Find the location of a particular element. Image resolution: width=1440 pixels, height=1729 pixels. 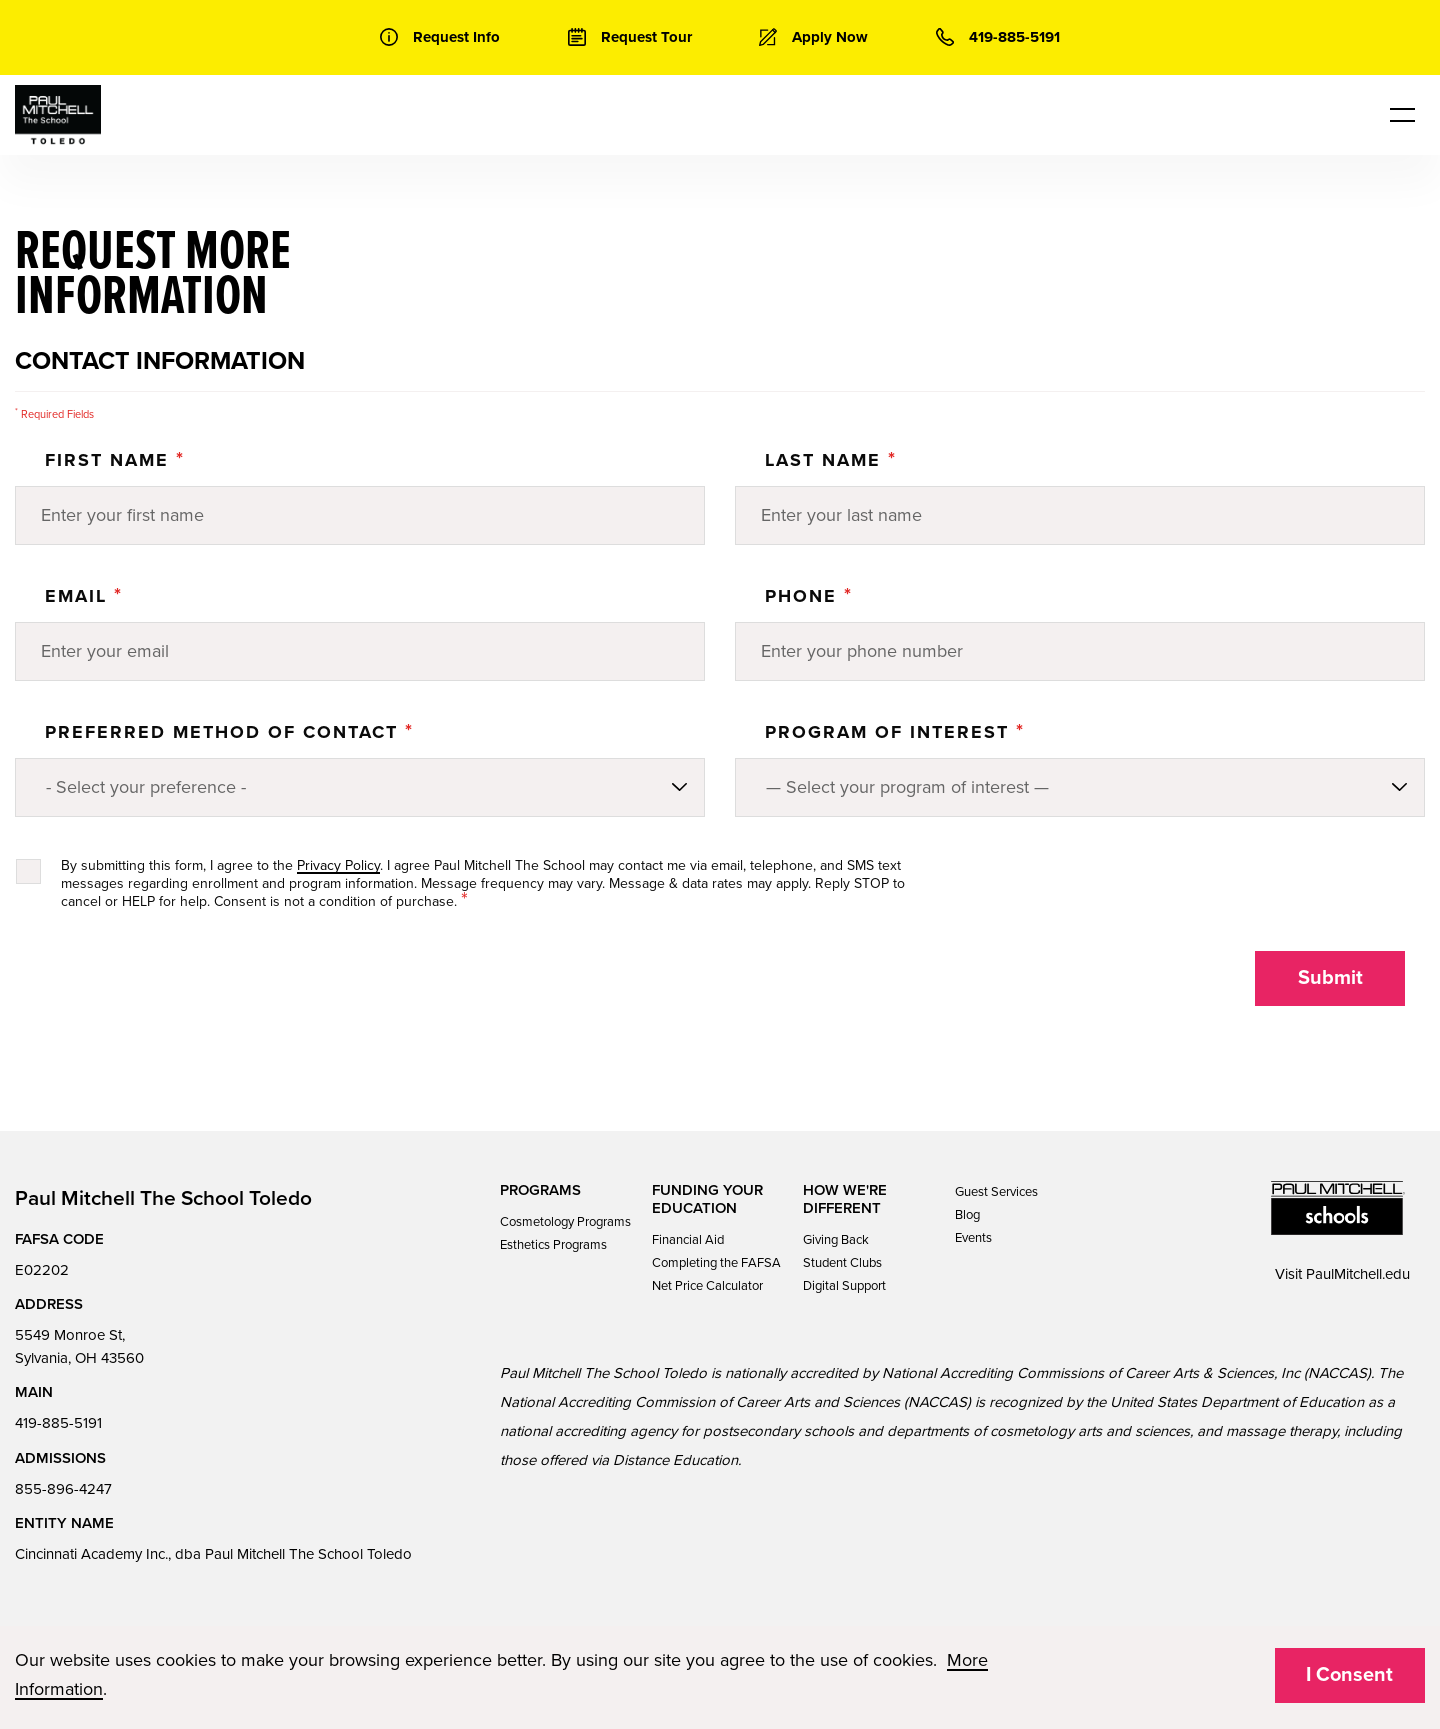

Submit is located at coordinates (1330, 978).